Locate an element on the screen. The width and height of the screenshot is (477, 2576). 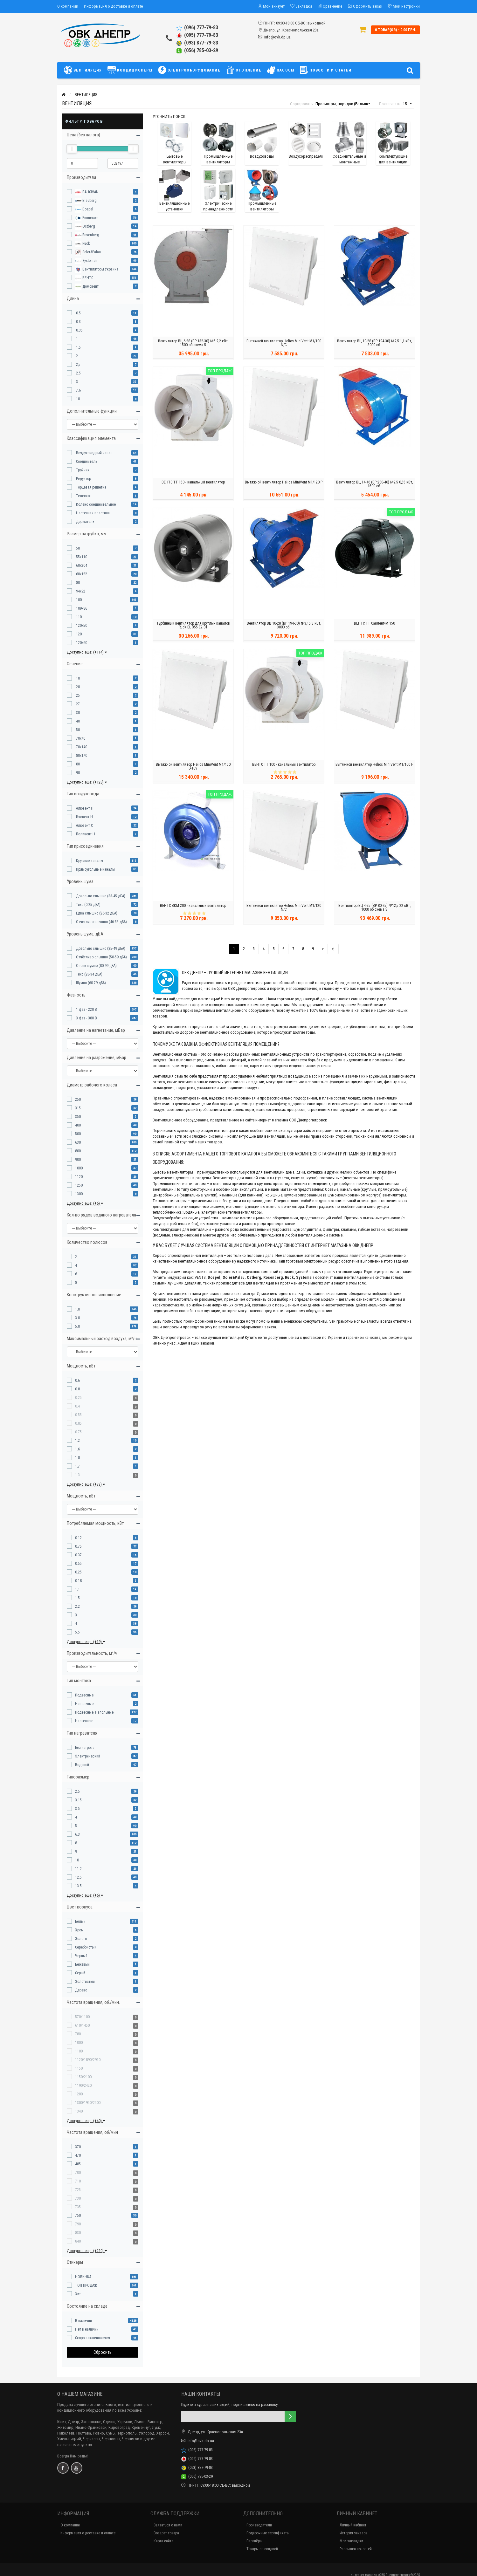
Связаться с нами is located at coordinates (168, 2525).